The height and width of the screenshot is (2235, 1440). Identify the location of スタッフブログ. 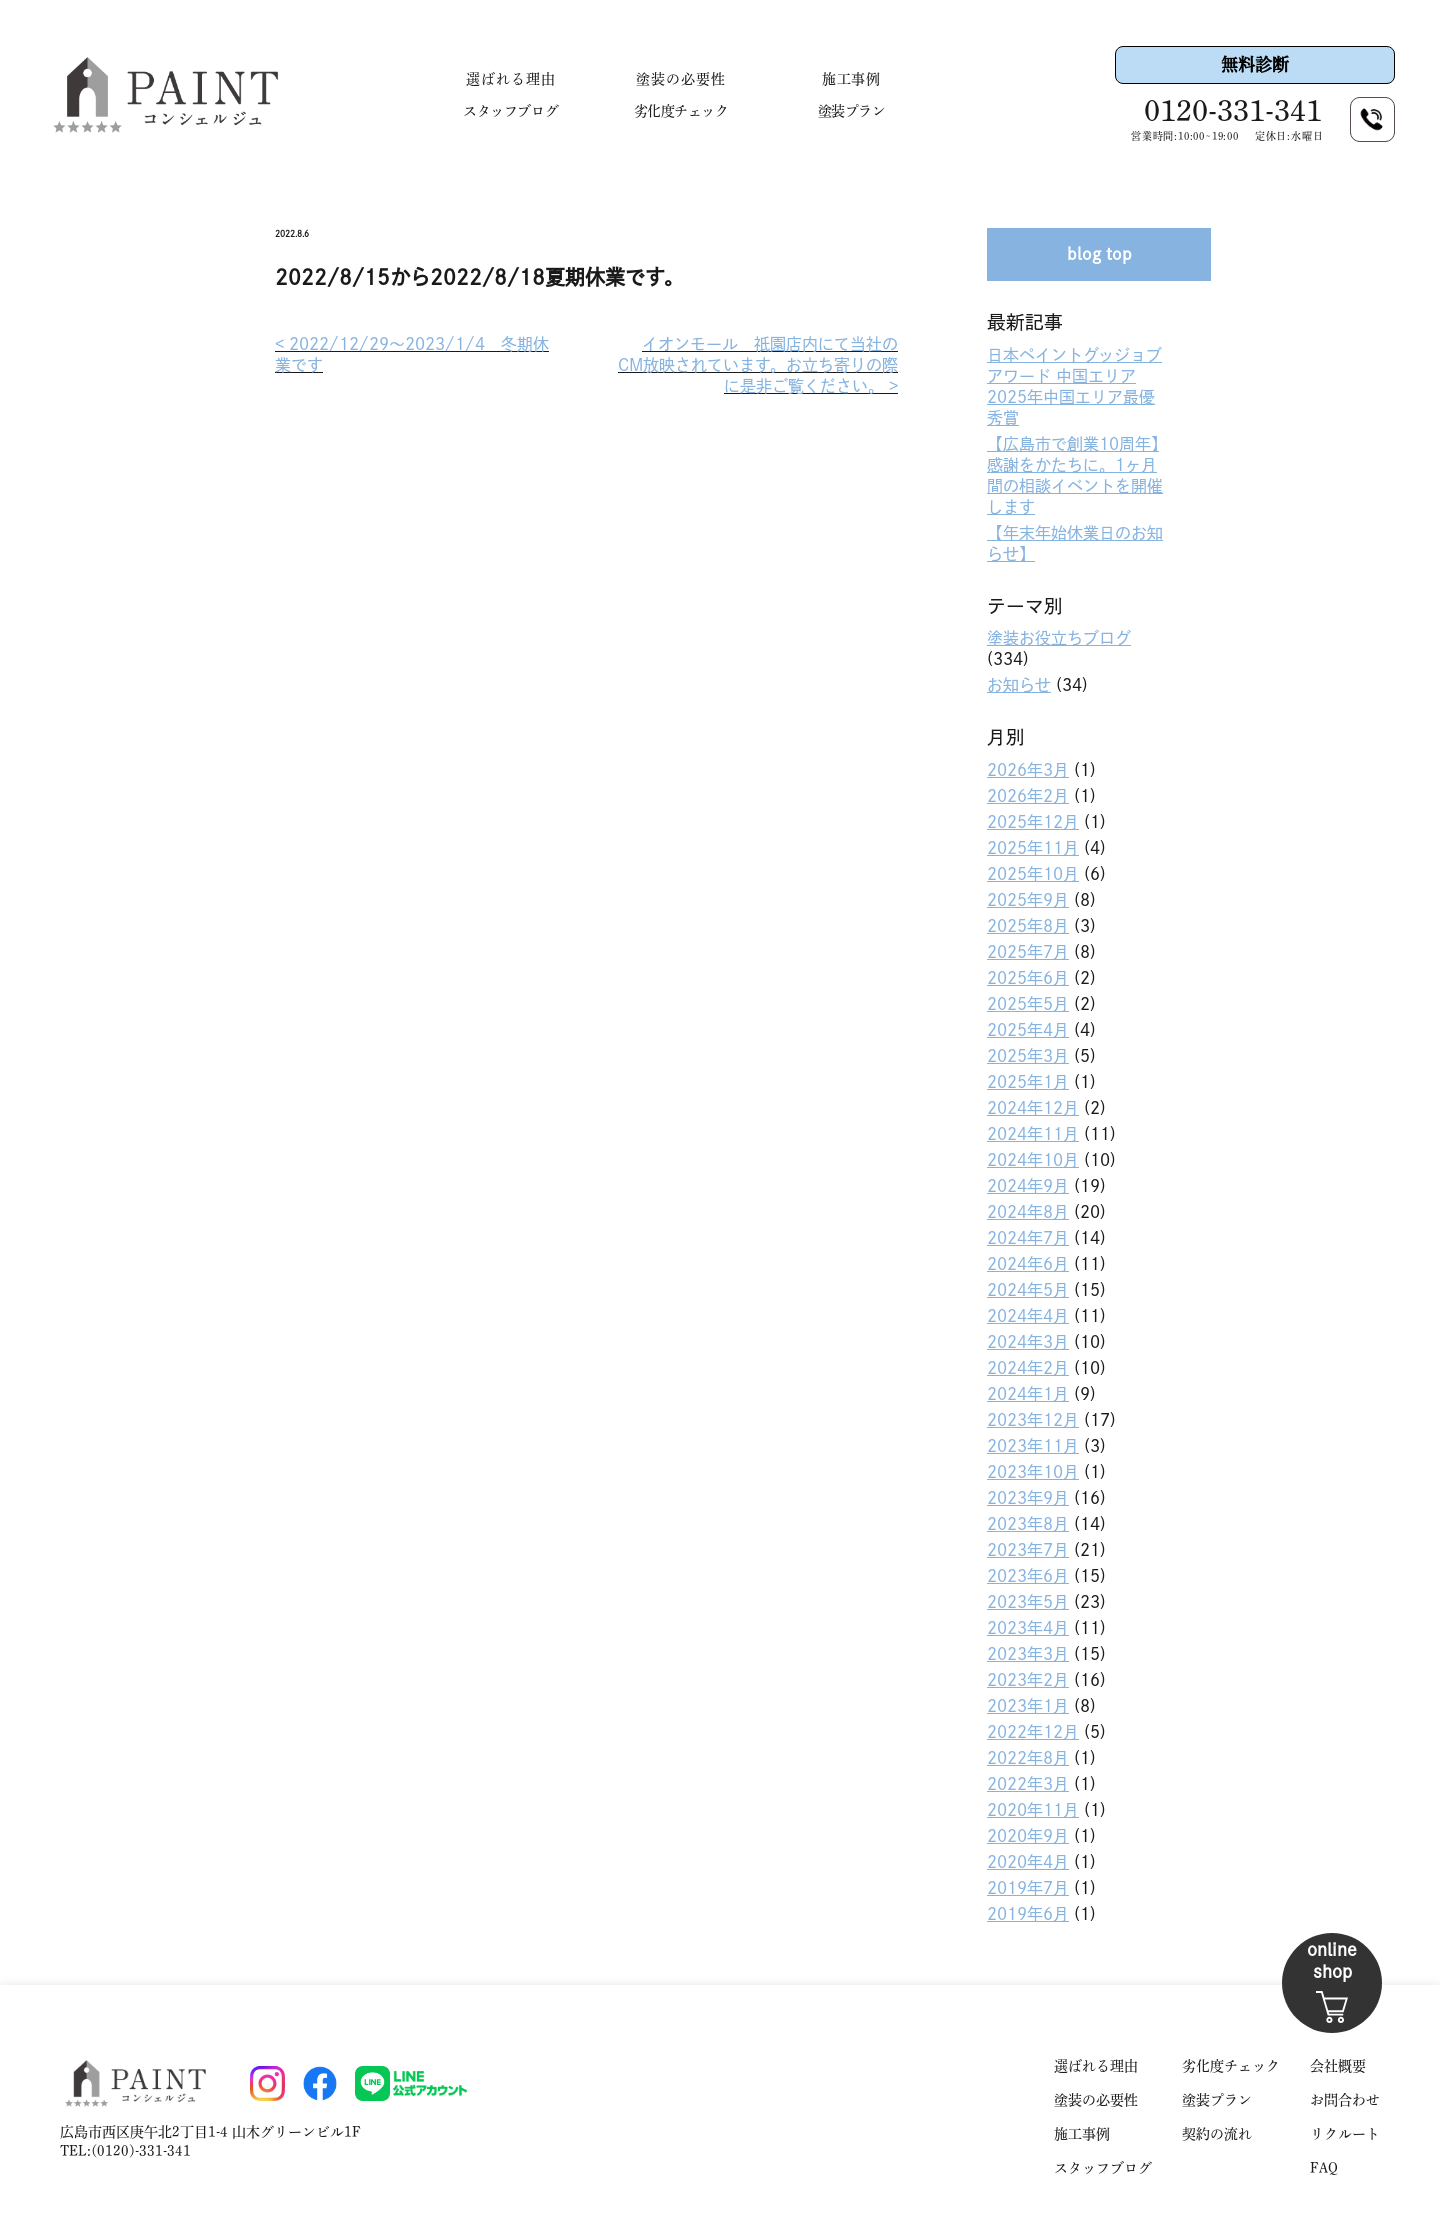
(510, 111).